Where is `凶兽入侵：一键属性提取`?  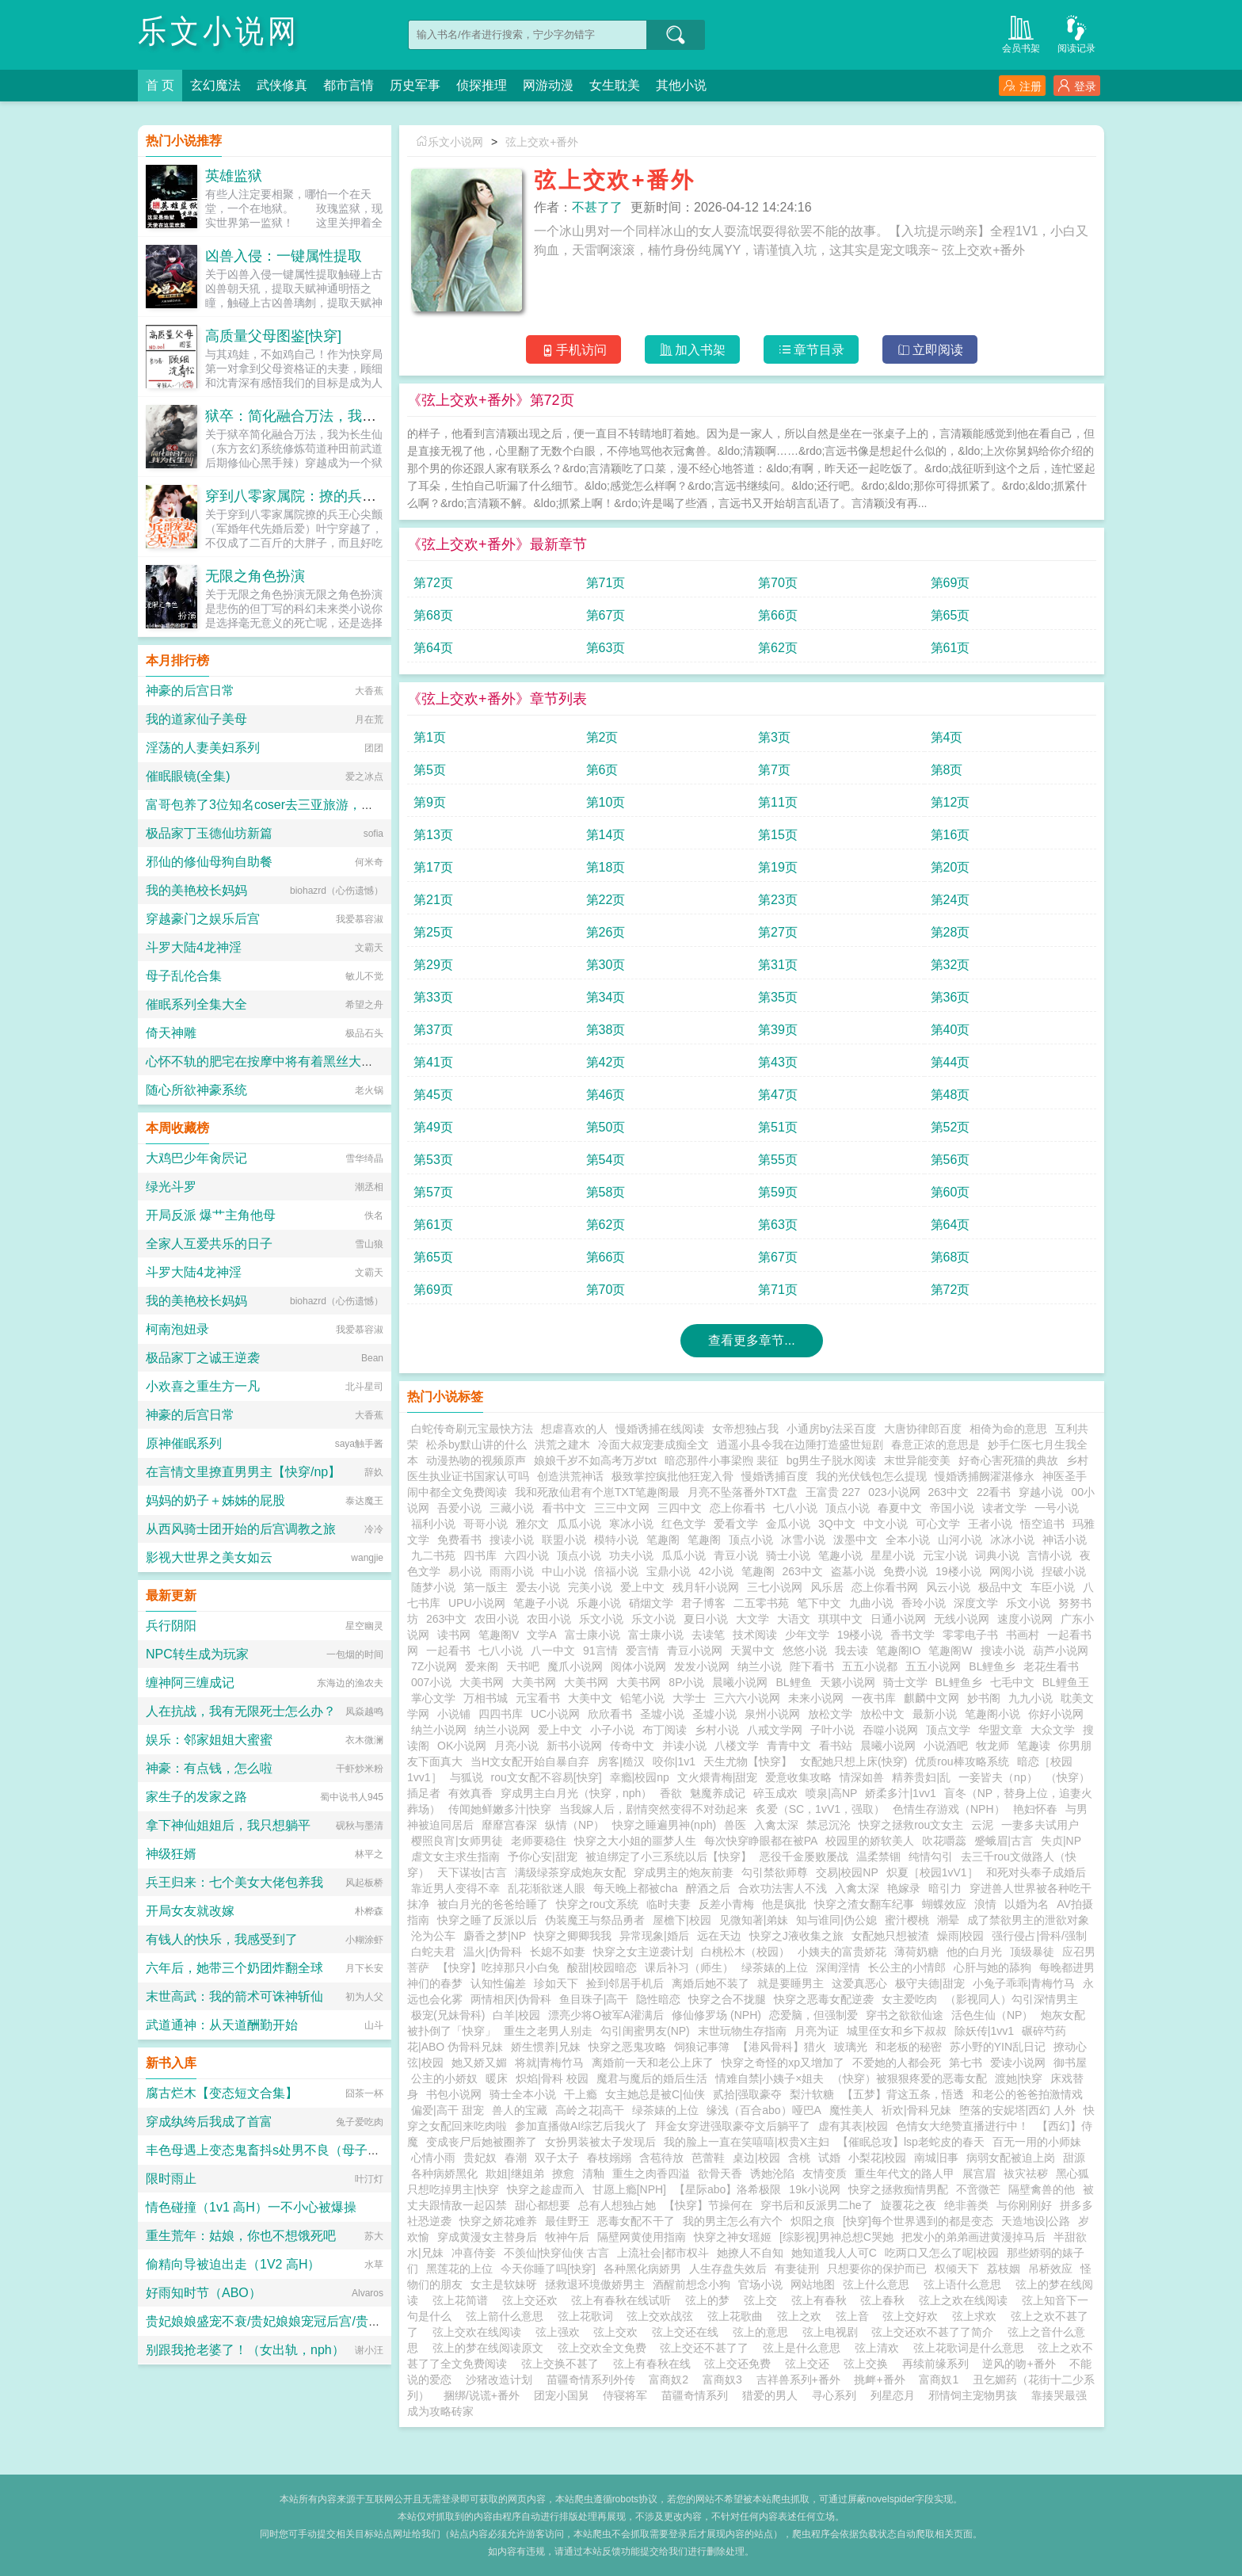 凶兽入侵：一键属性提取 is located at coordinates (283, 256).